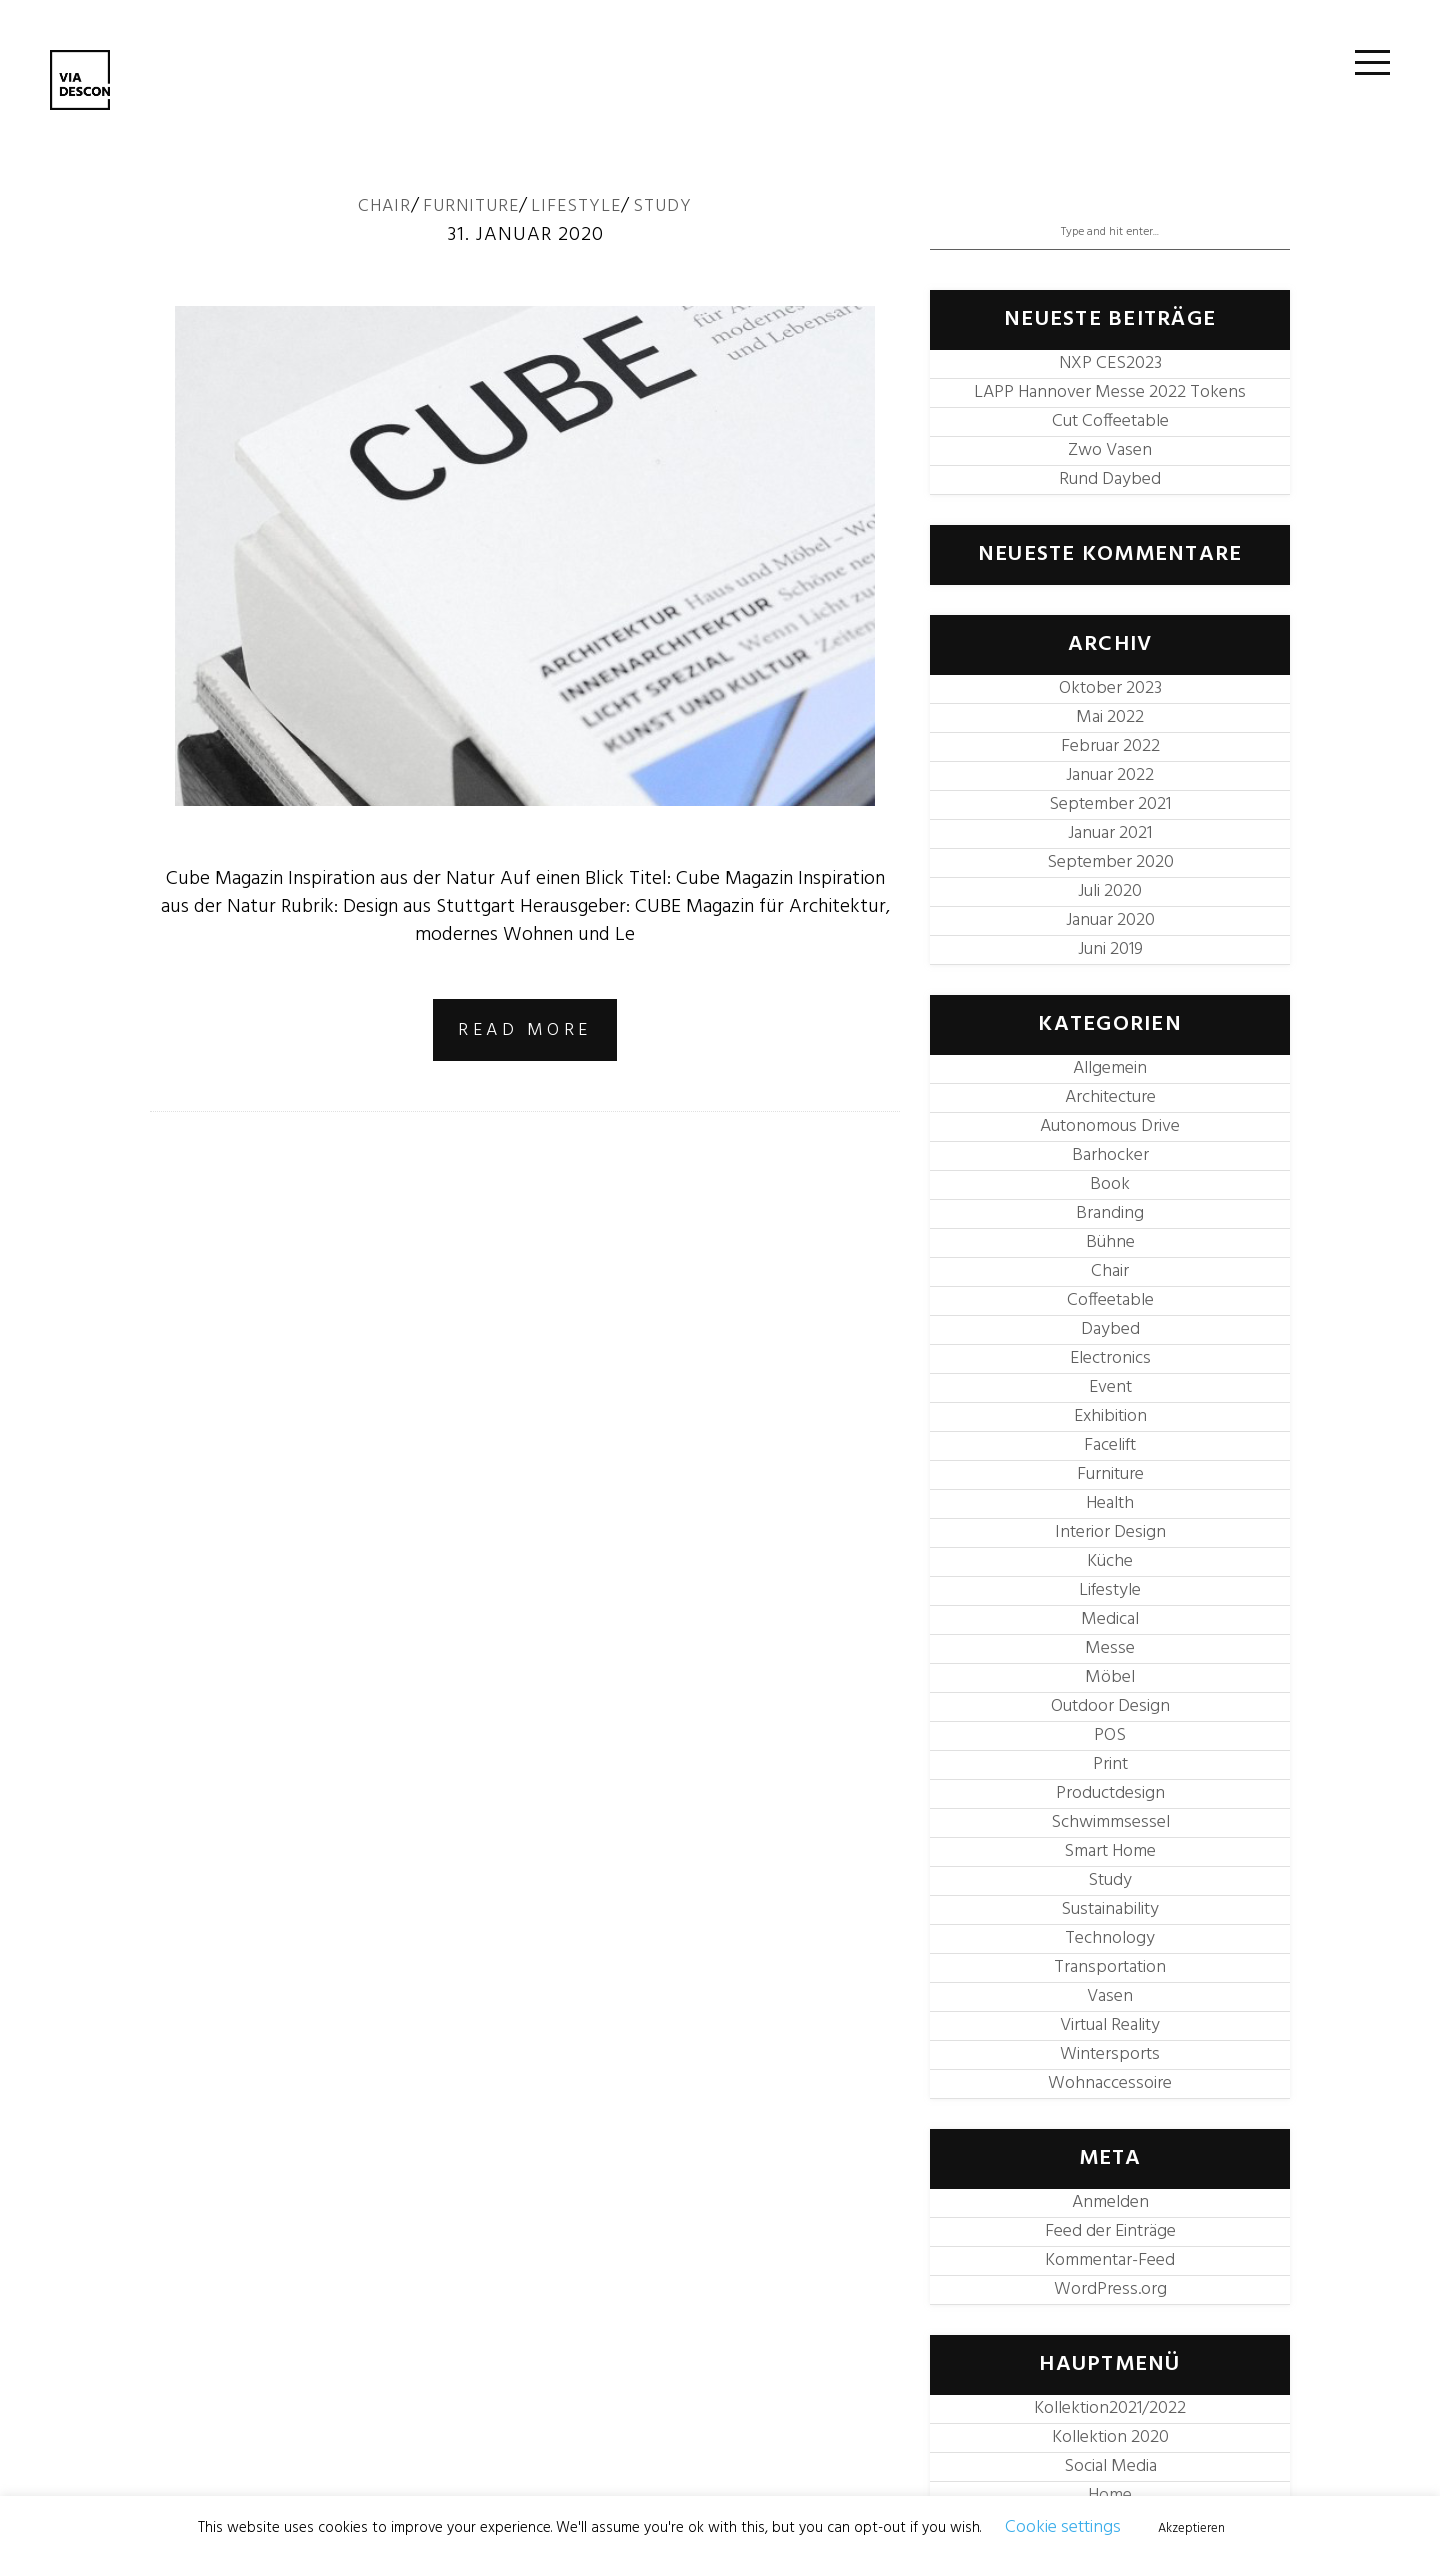 The width and height of the screenshot is (1440, 2561). I want to click on Zwo Vasen, so click(1110, 450).